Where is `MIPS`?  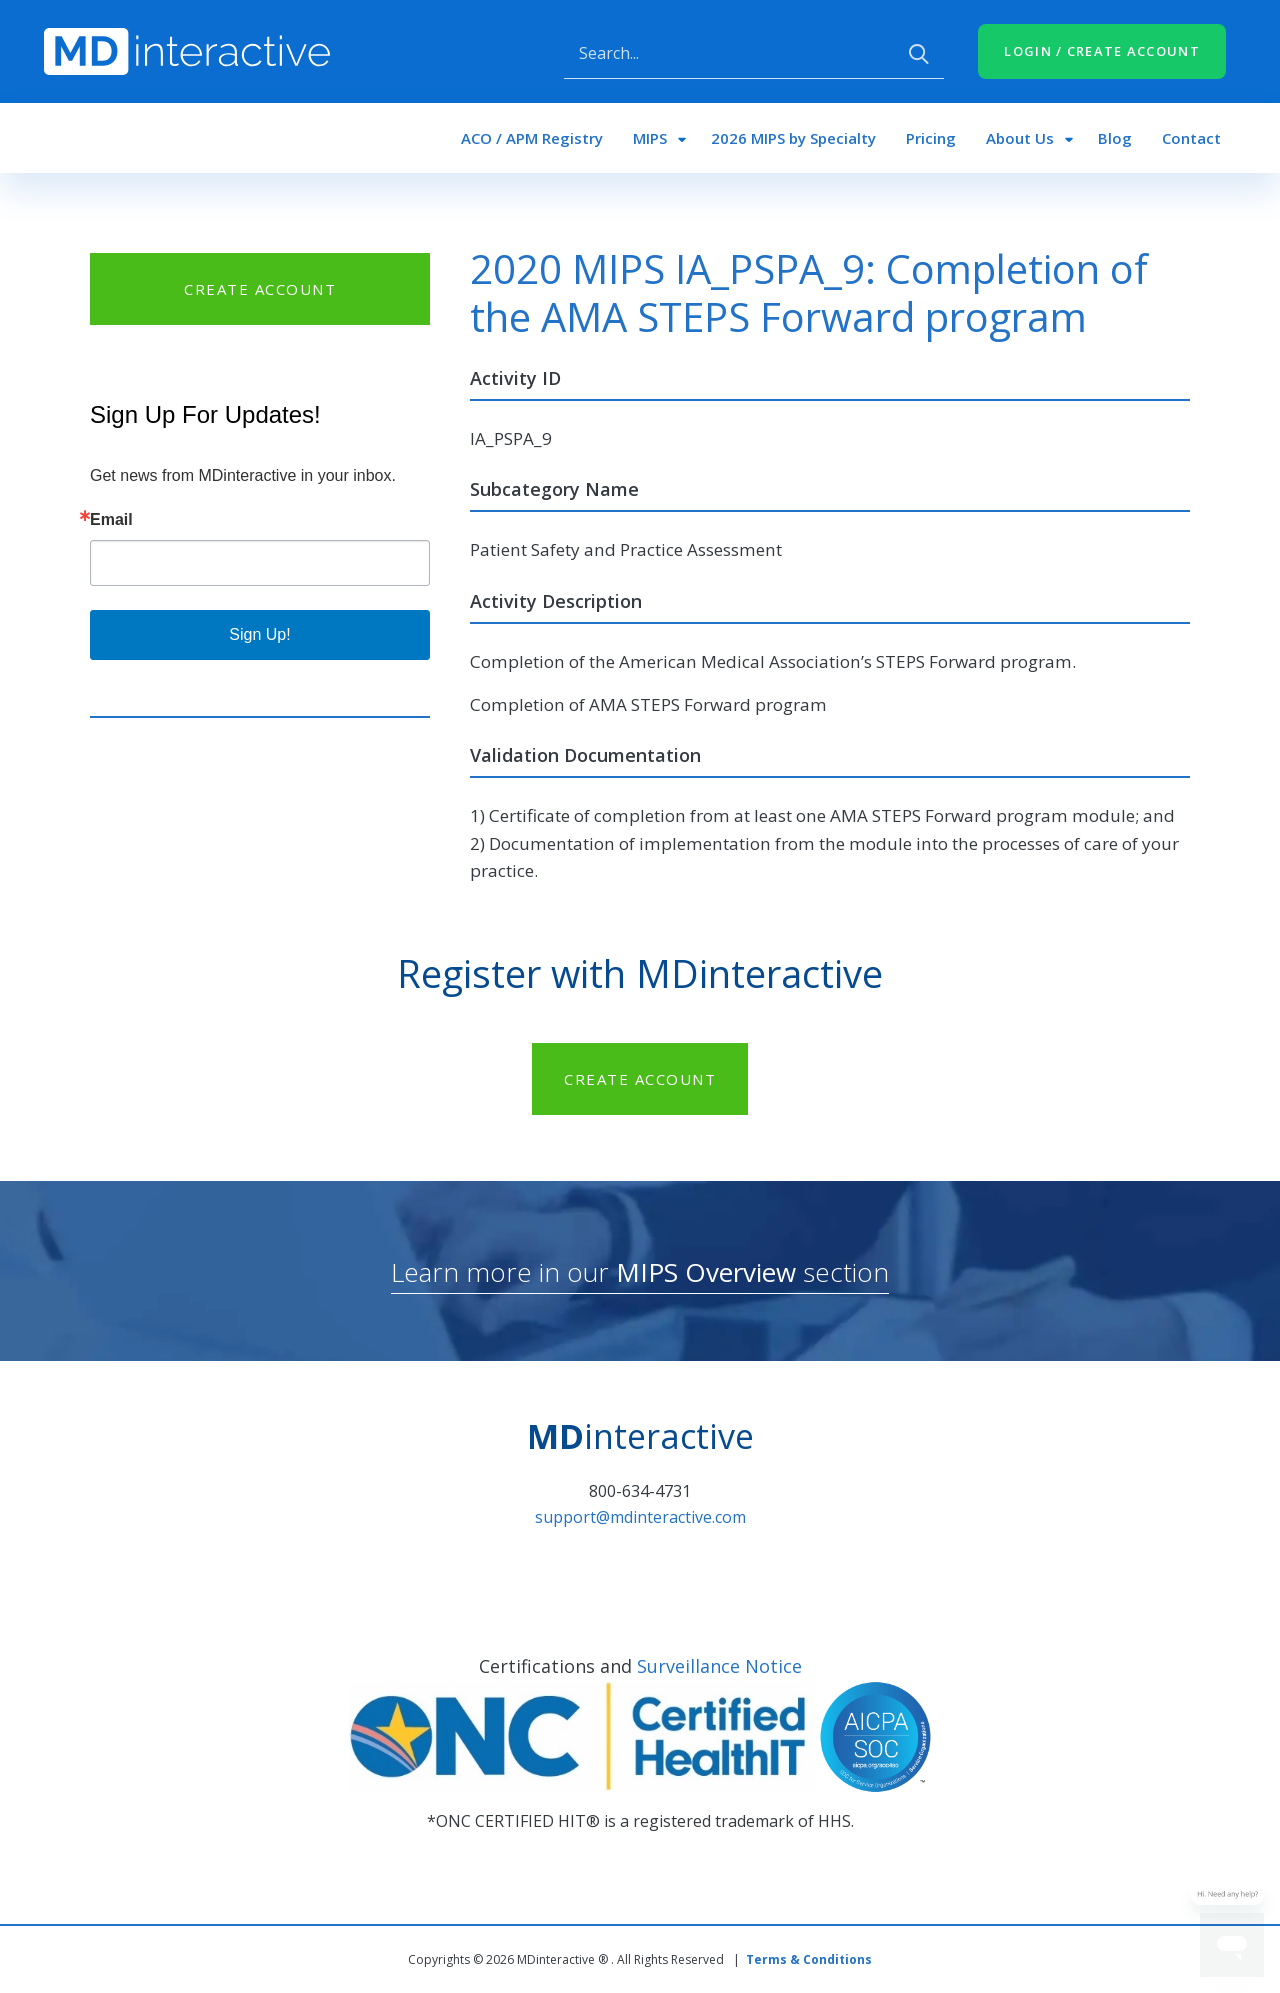
MIPS is located at coordinates (650, 138).